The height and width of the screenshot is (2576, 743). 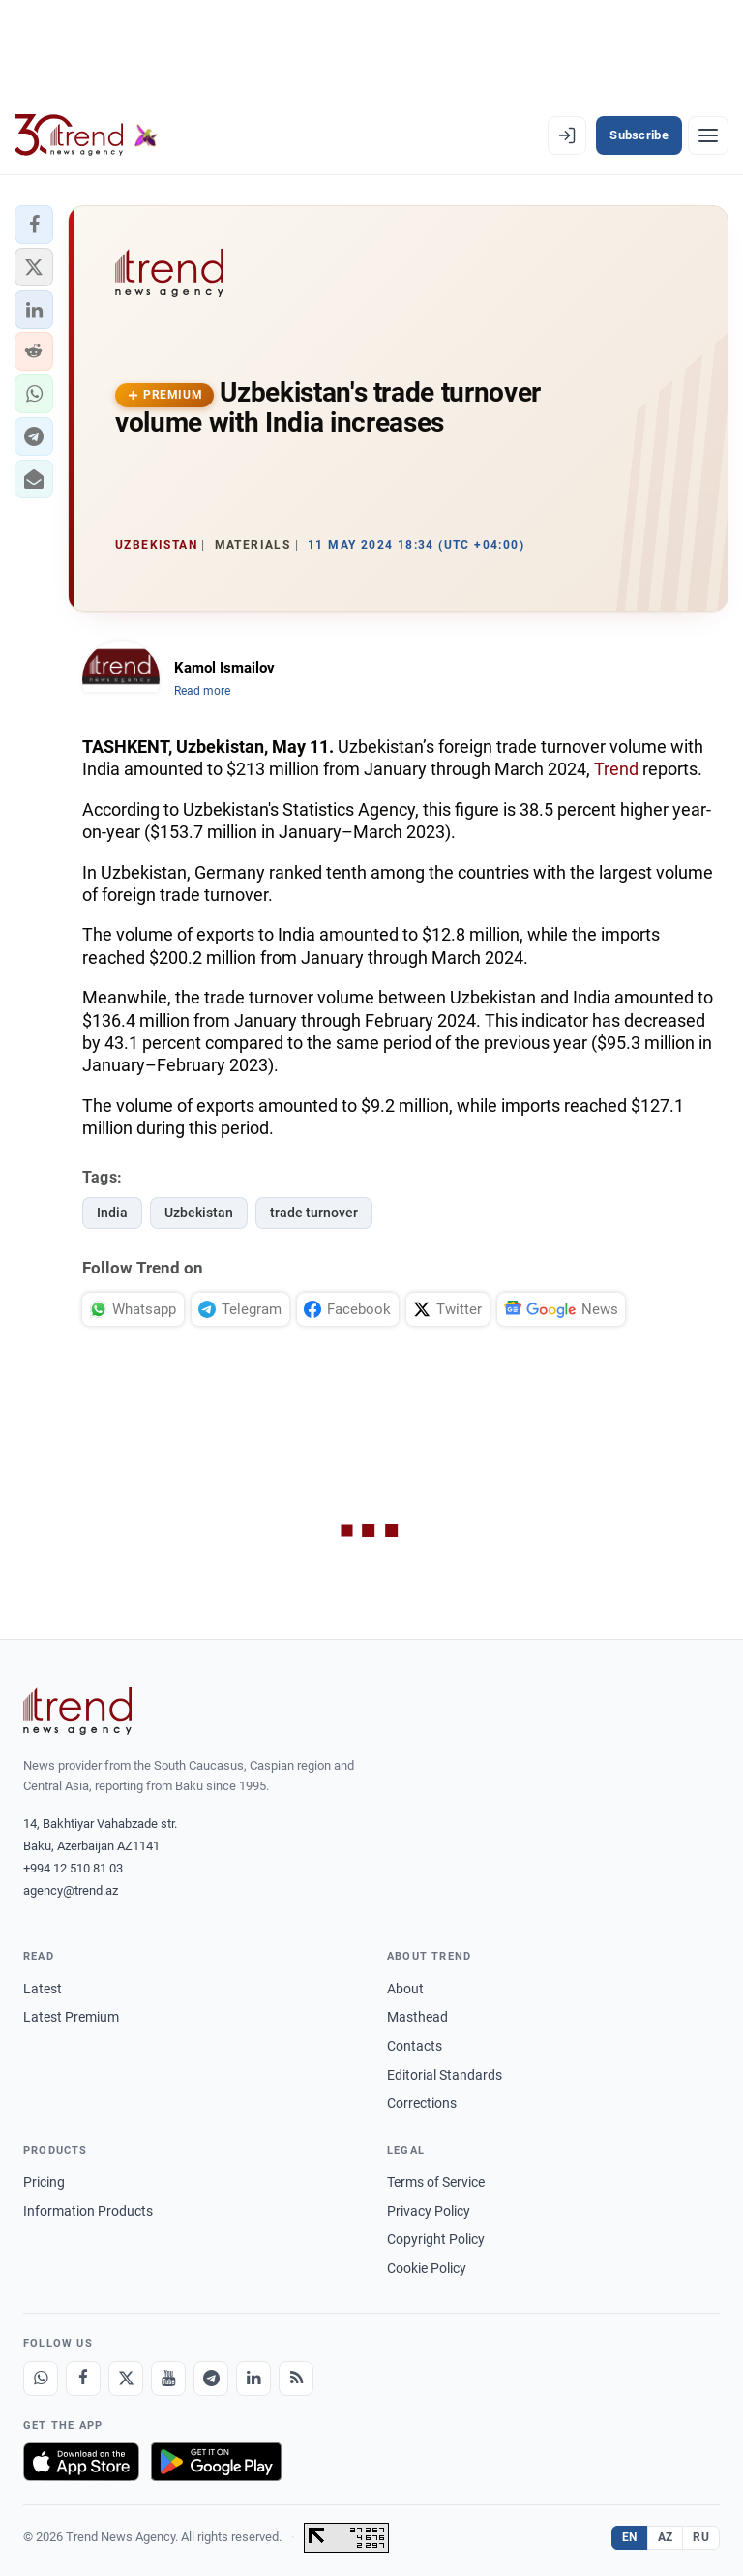 What do you see at coordinates (210, 2378) in the screenshot?
I see `[Telegram]` at bounding box center [210, 2378].